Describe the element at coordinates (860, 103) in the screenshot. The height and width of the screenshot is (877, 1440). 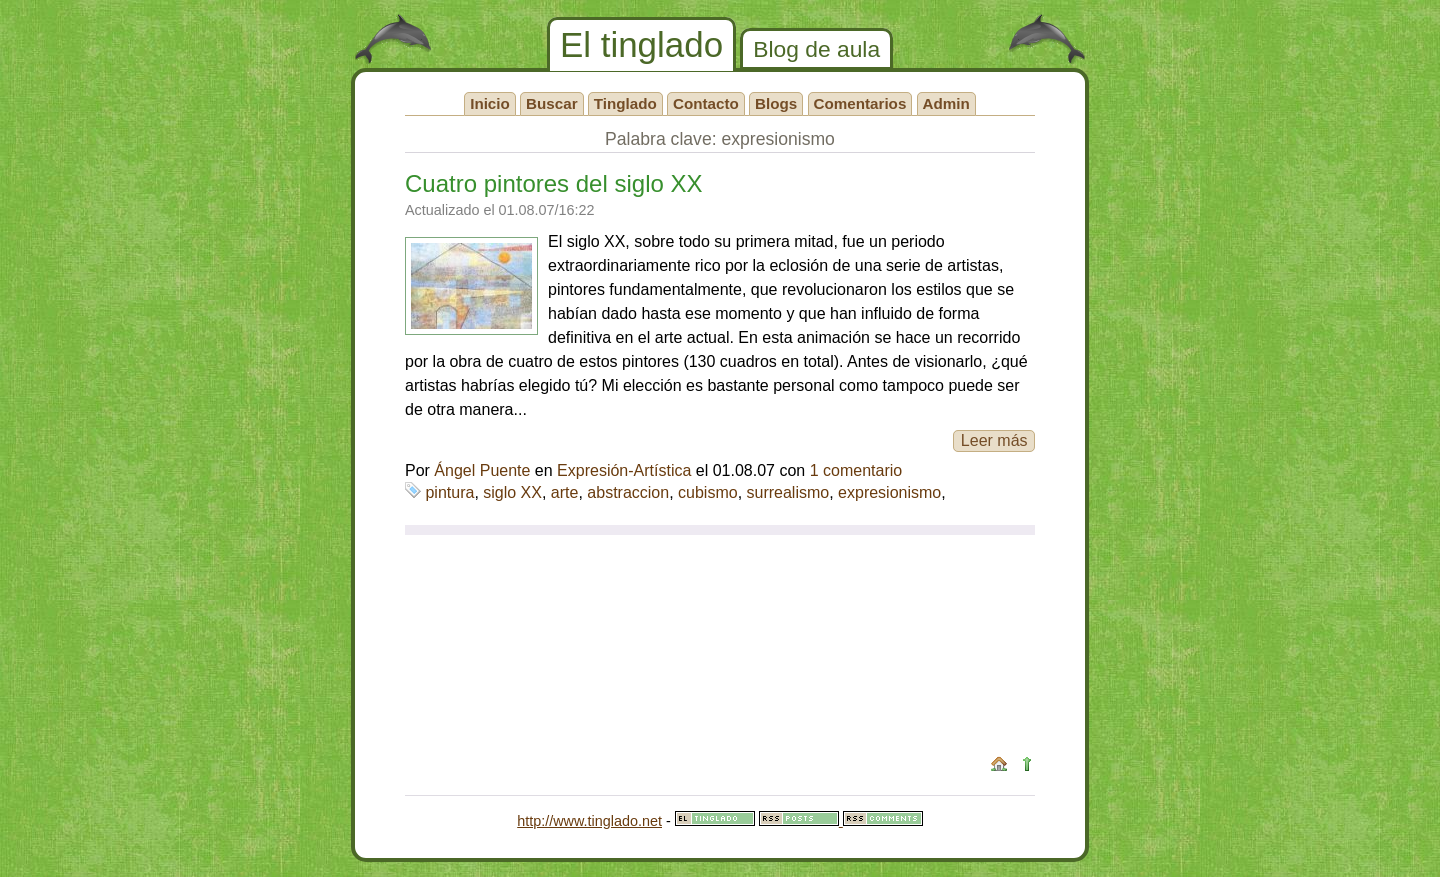
I see `Comentarios` at that location.